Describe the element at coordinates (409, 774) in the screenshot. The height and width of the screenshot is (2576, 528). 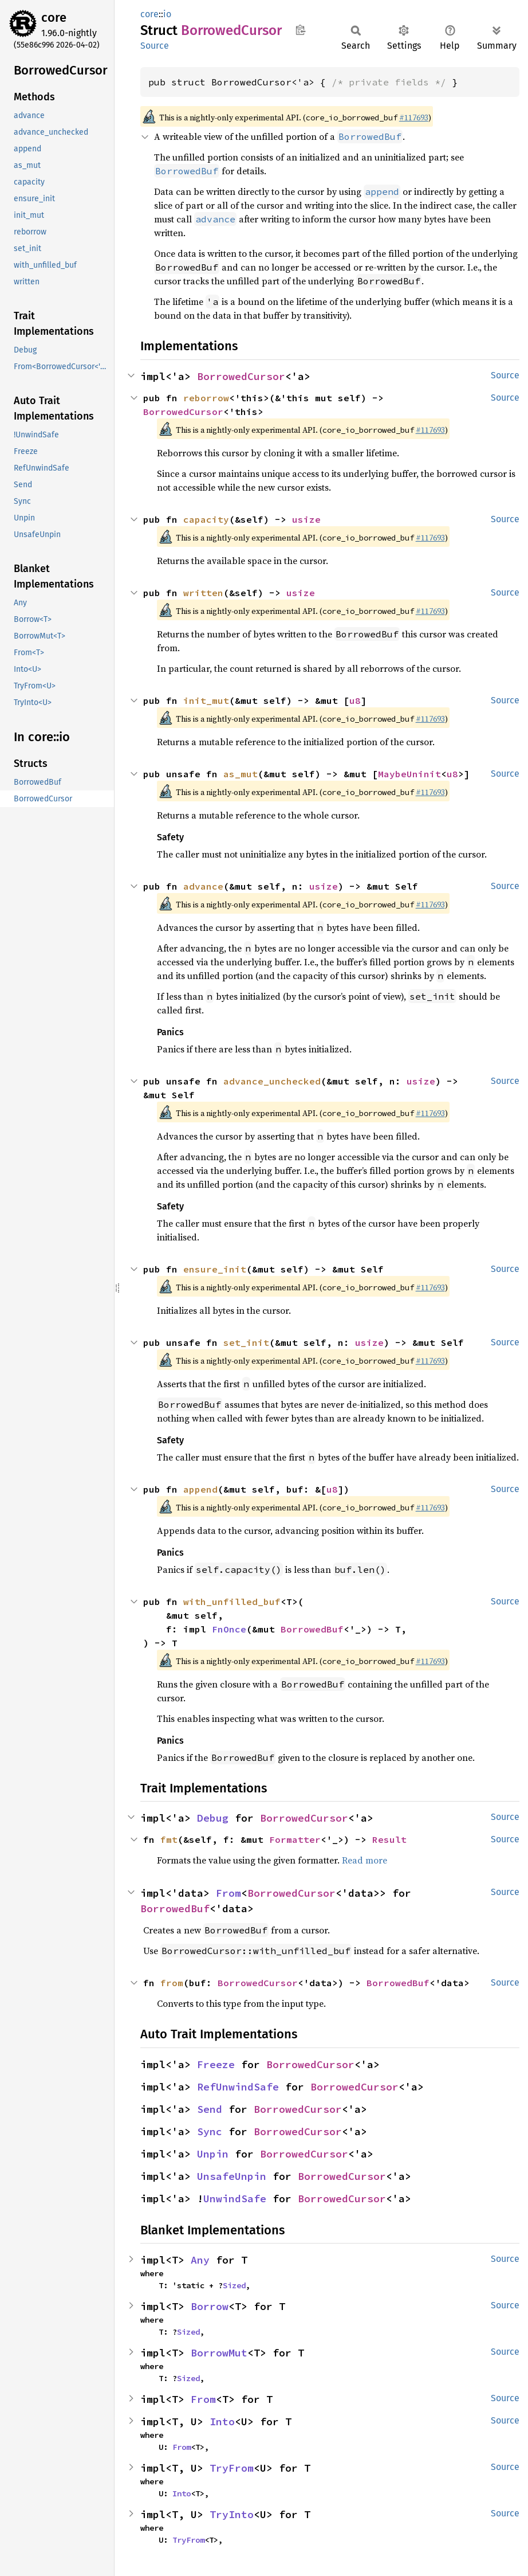
I see `MaybeUninit` at that location.